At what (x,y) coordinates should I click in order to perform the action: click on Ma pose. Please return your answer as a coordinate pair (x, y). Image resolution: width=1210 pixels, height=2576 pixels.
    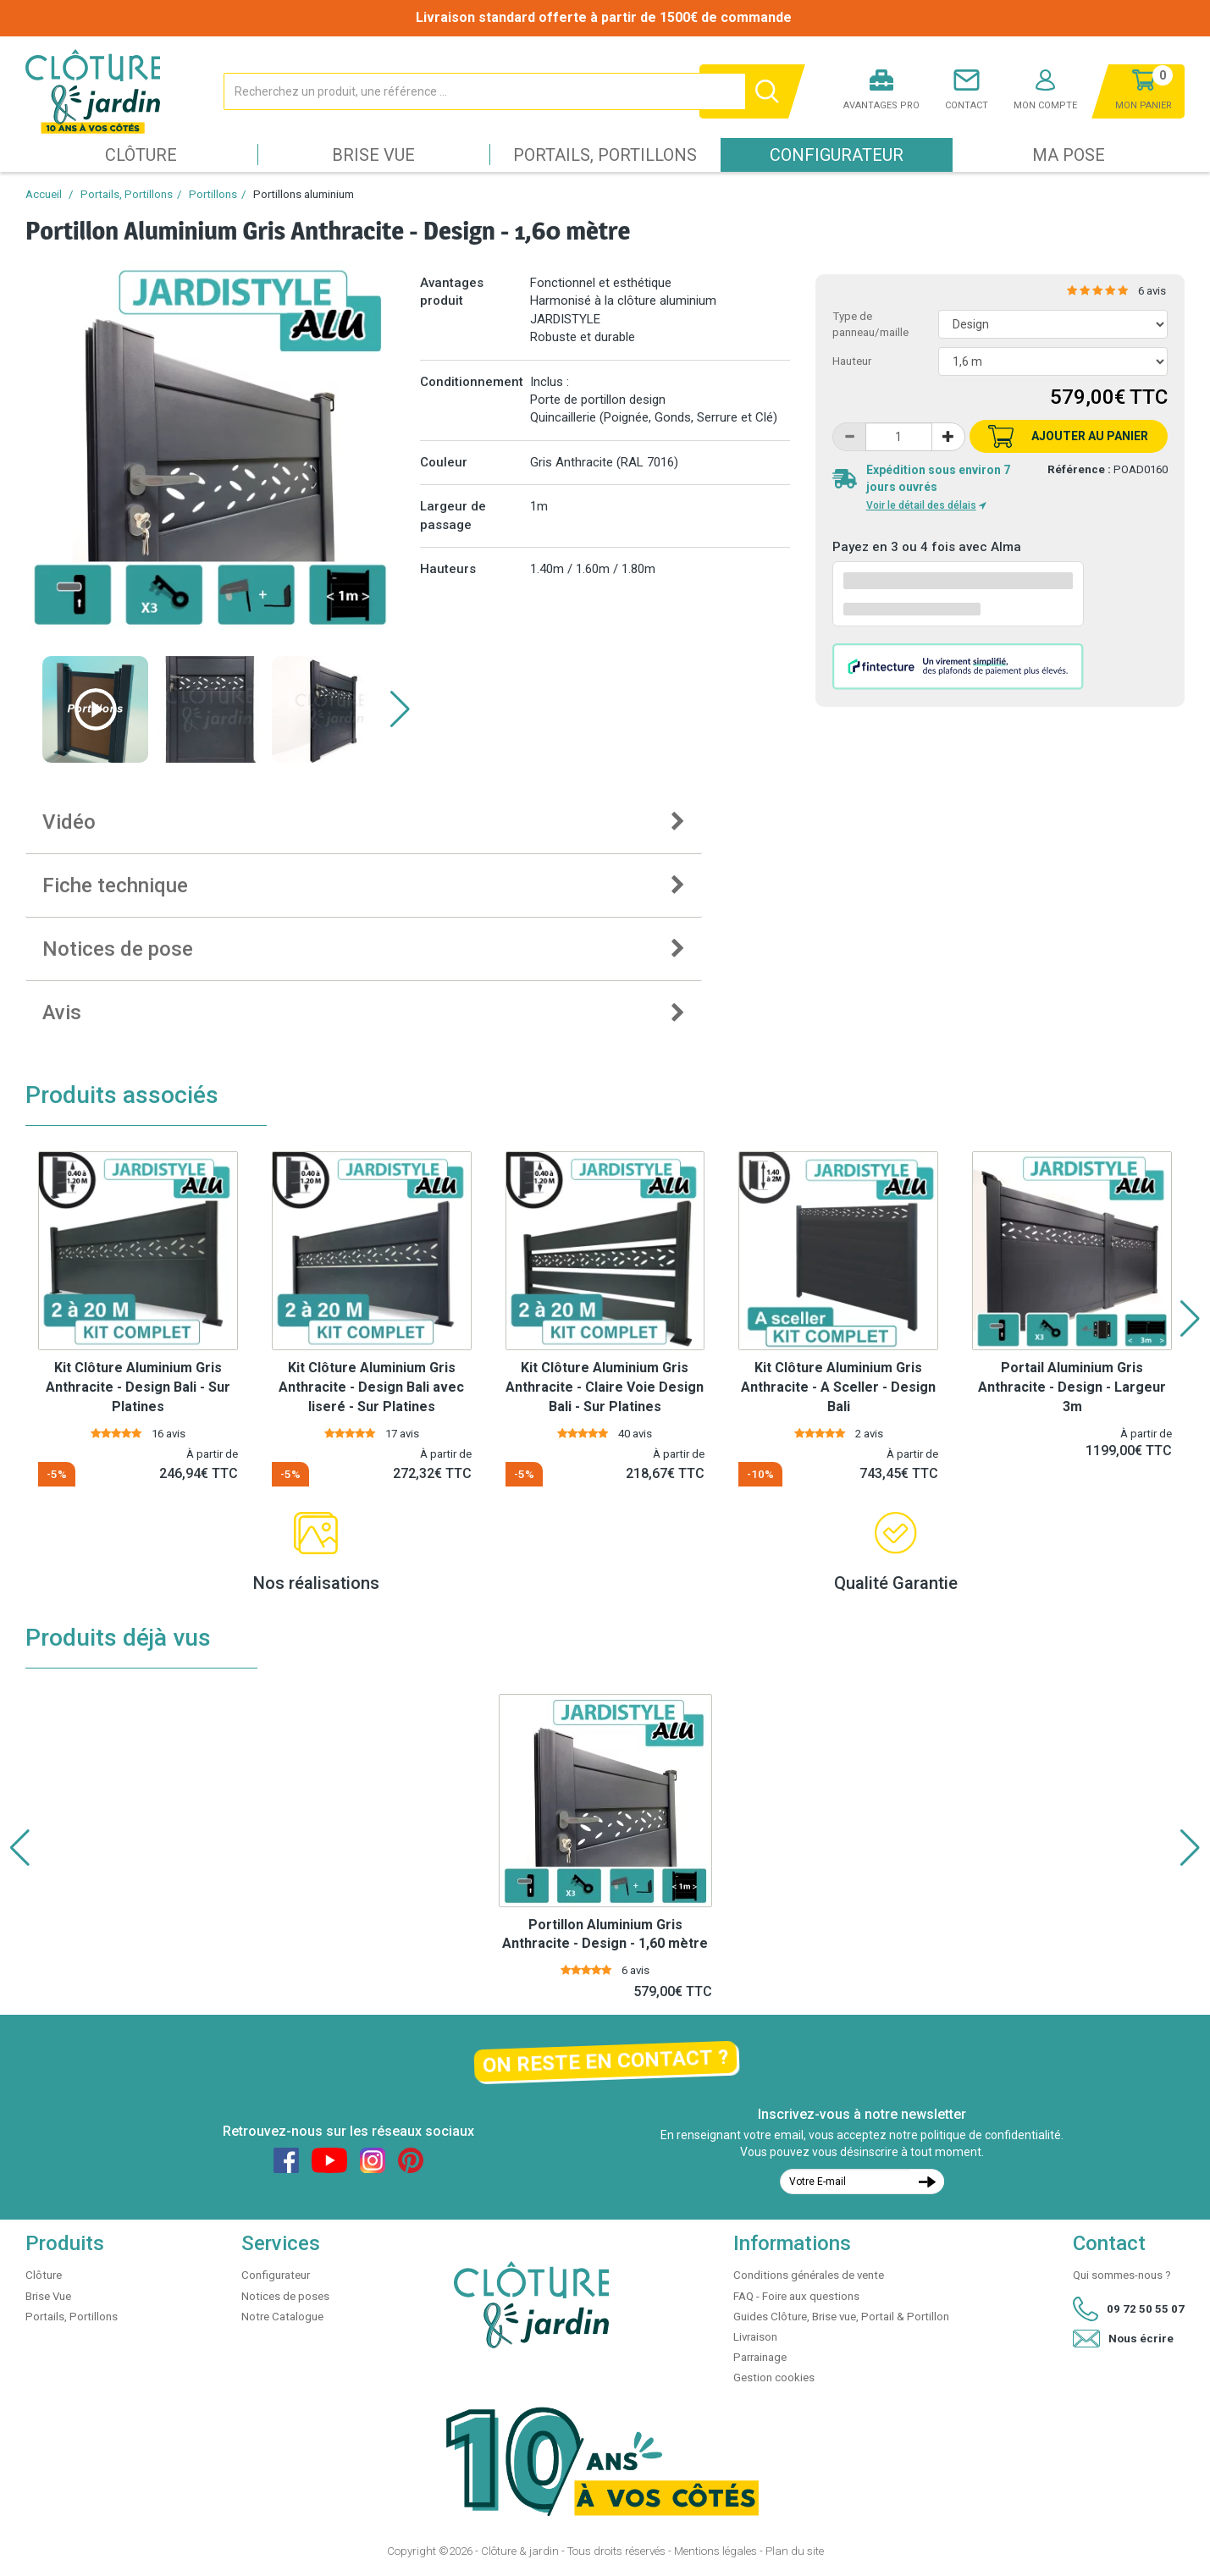
    Looking at the image, I should click on (1068, 155).